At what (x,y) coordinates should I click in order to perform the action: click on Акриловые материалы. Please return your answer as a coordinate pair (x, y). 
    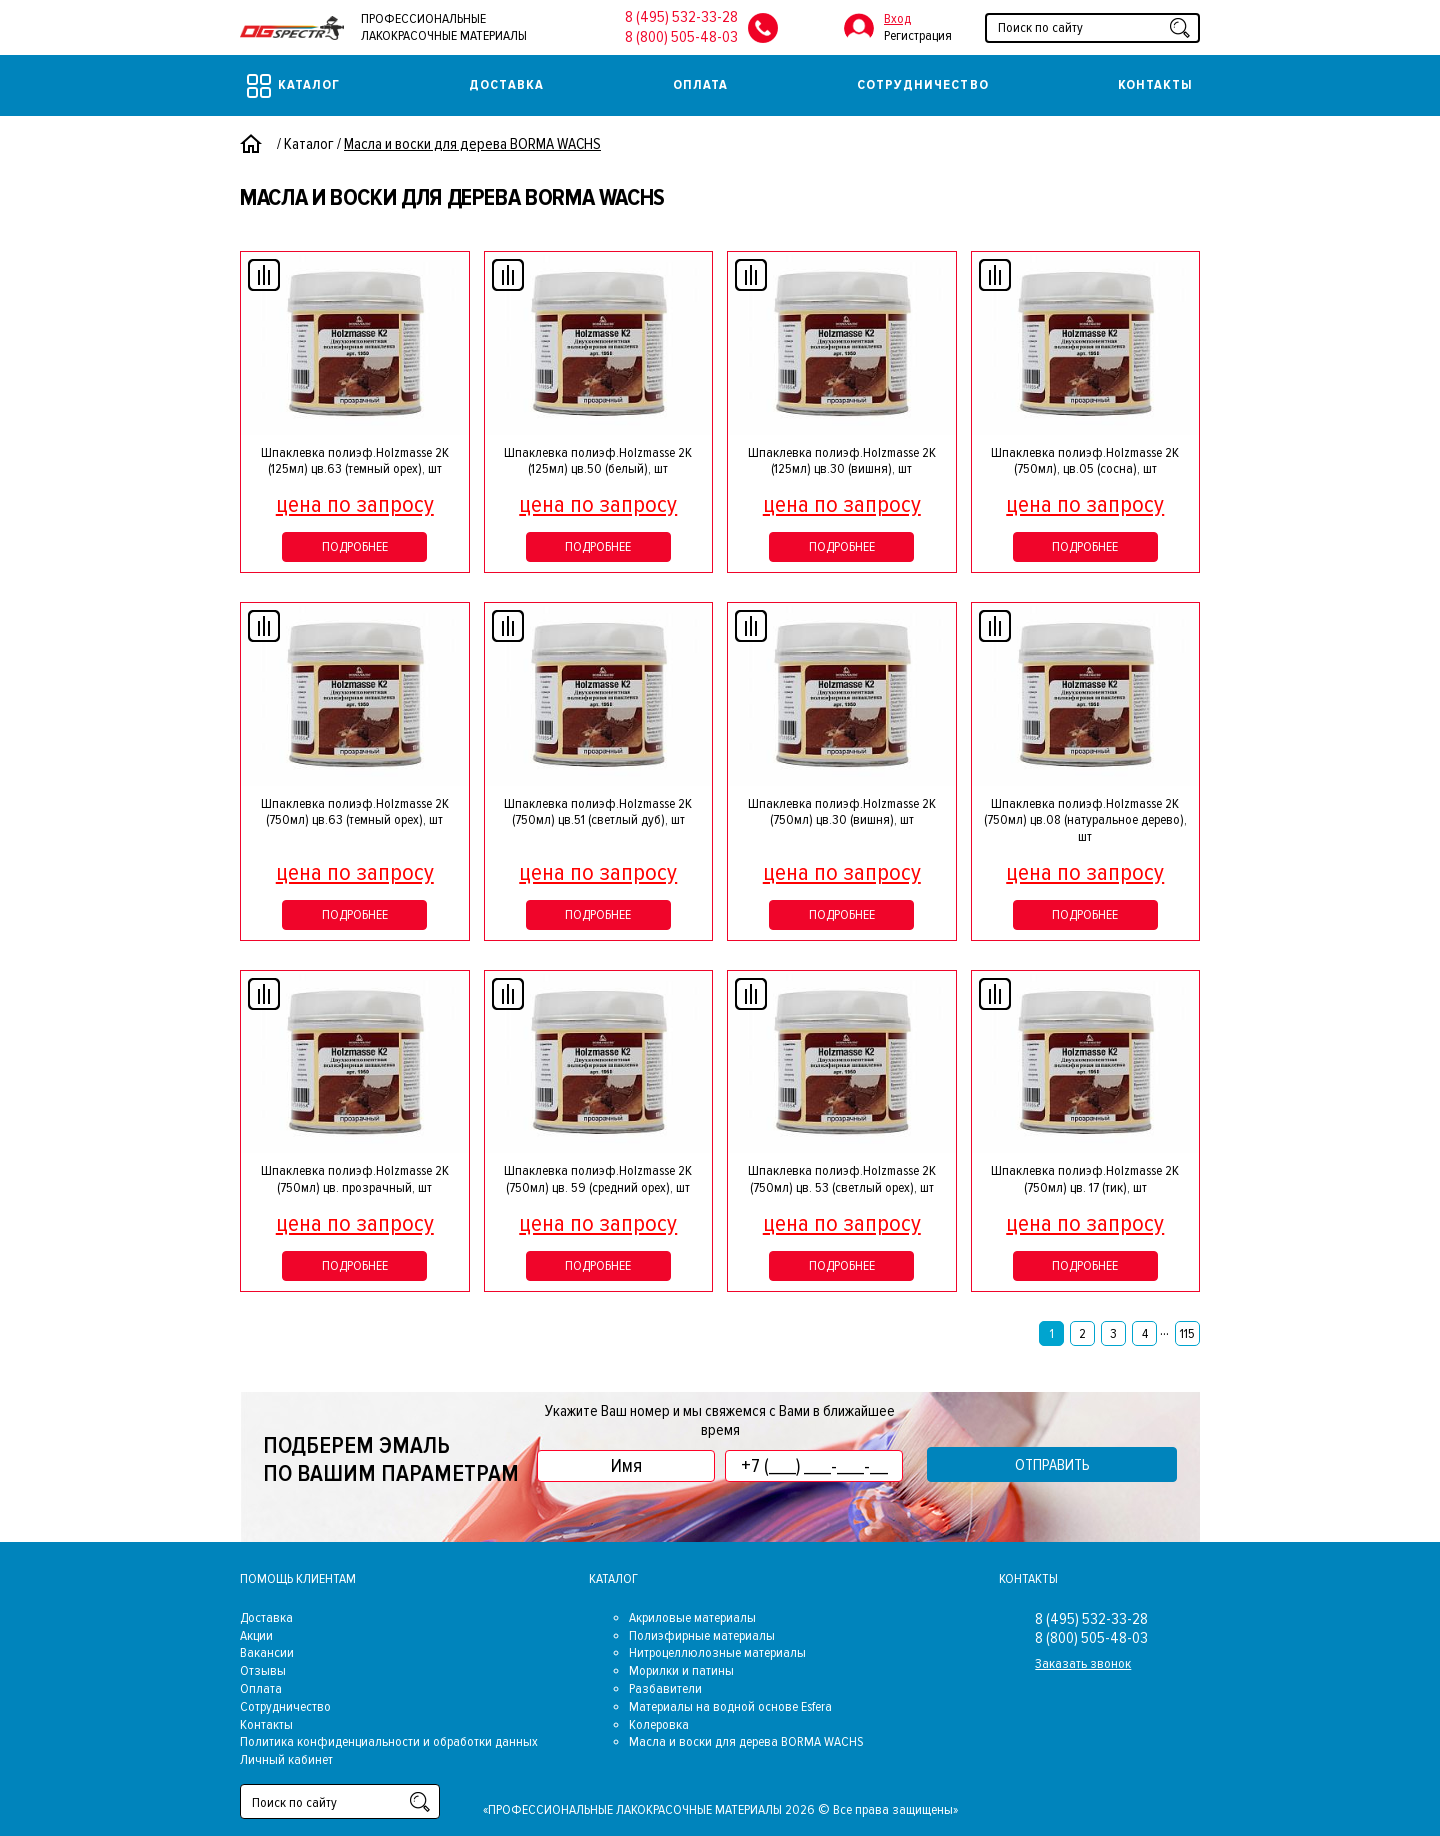
    Looking at the image, I should click on (692, 1617).